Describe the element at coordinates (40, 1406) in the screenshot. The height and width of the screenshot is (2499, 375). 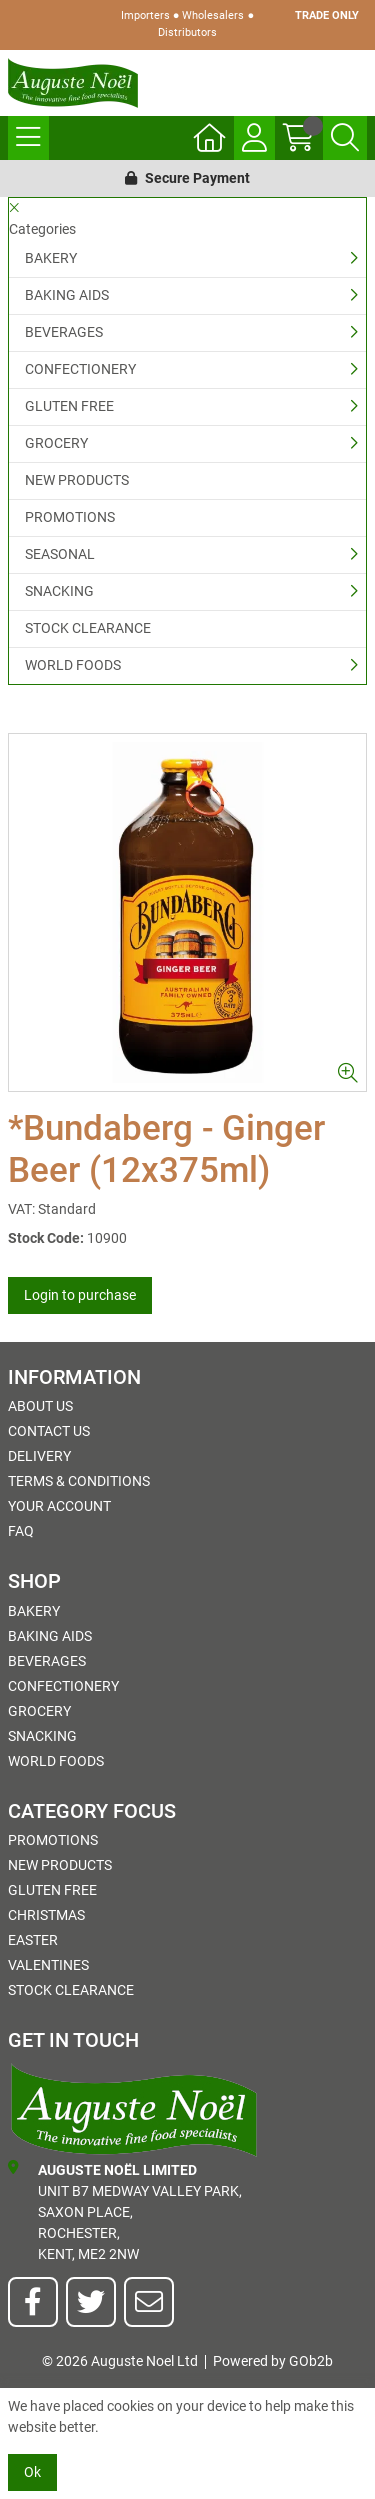
I see `About Us` at that location.